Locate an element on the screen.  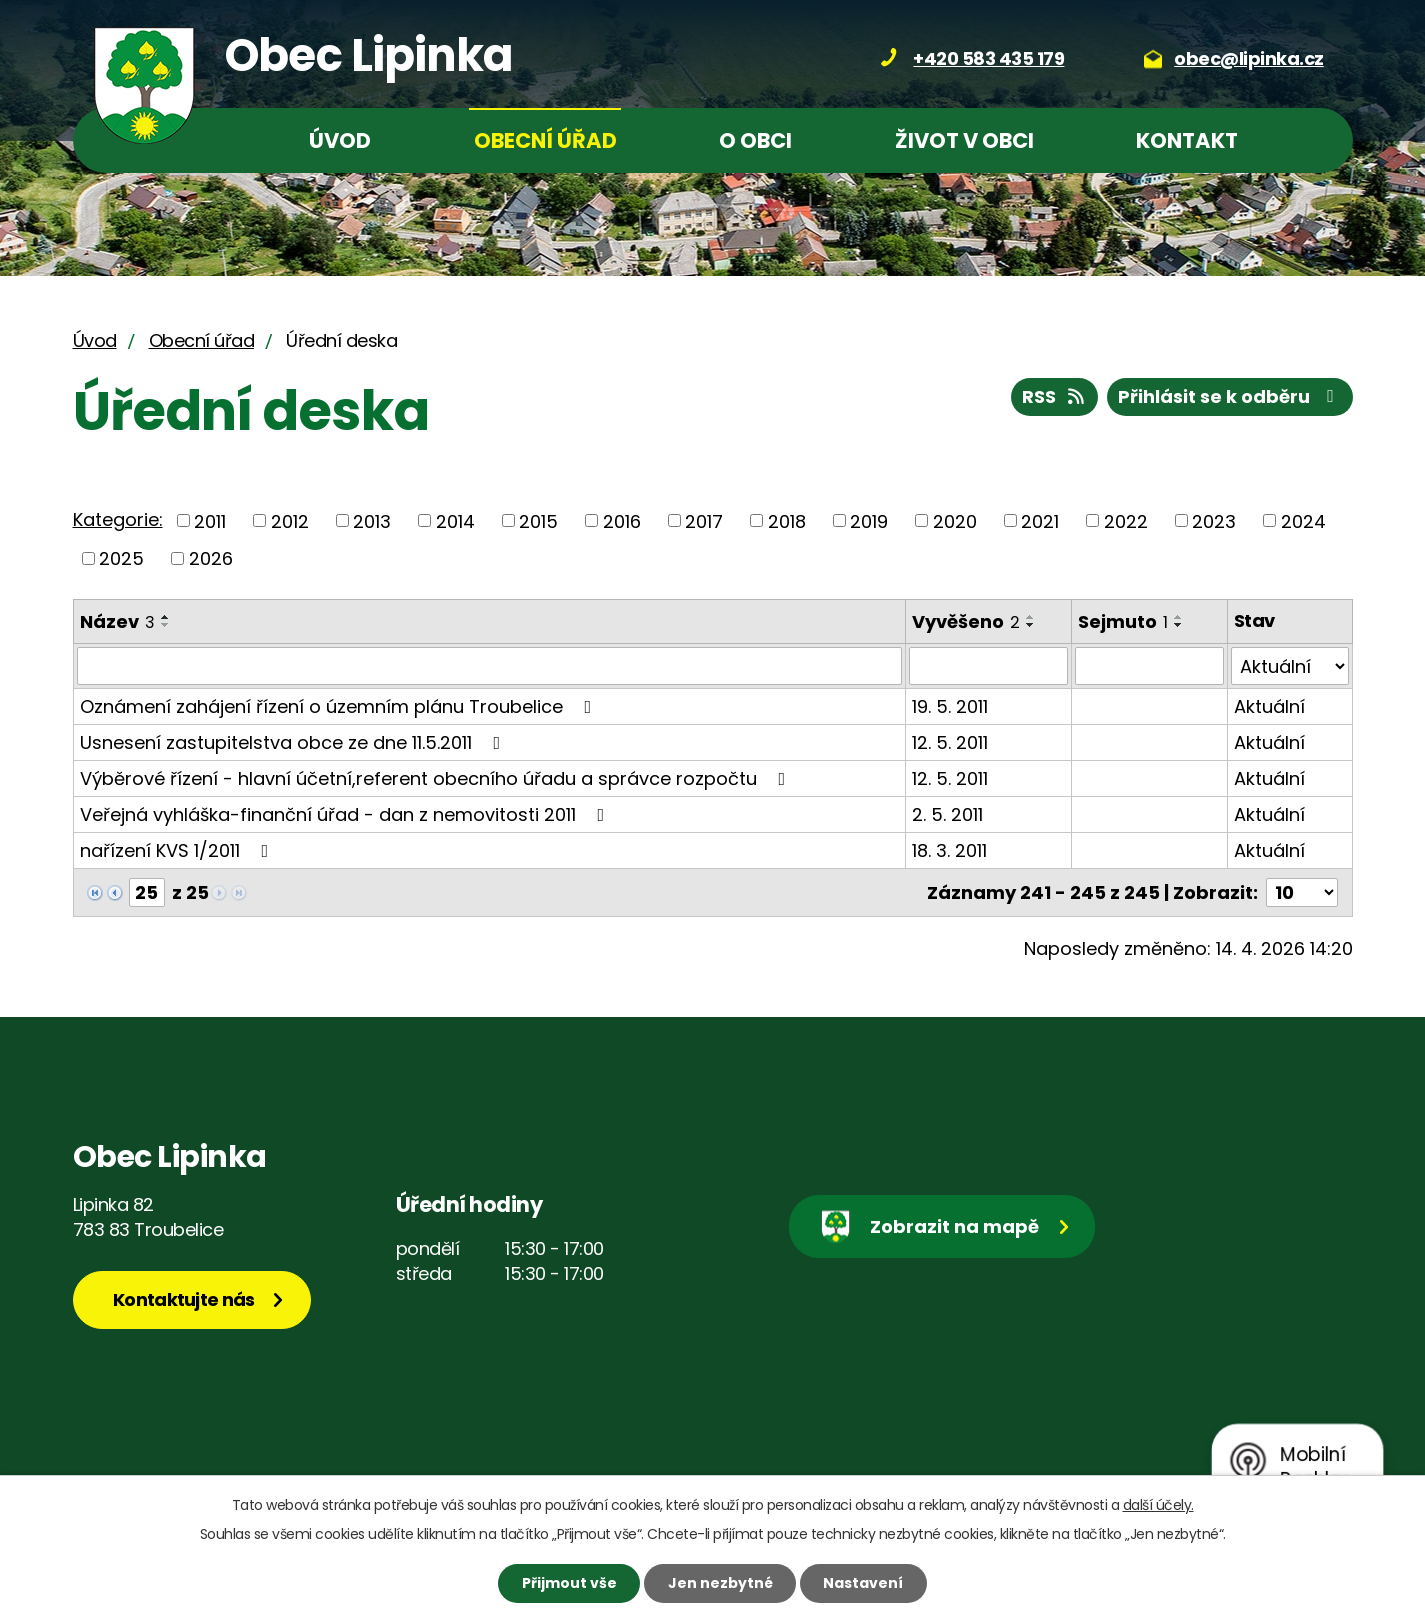
2022 is located at coordinates (1126, 520).